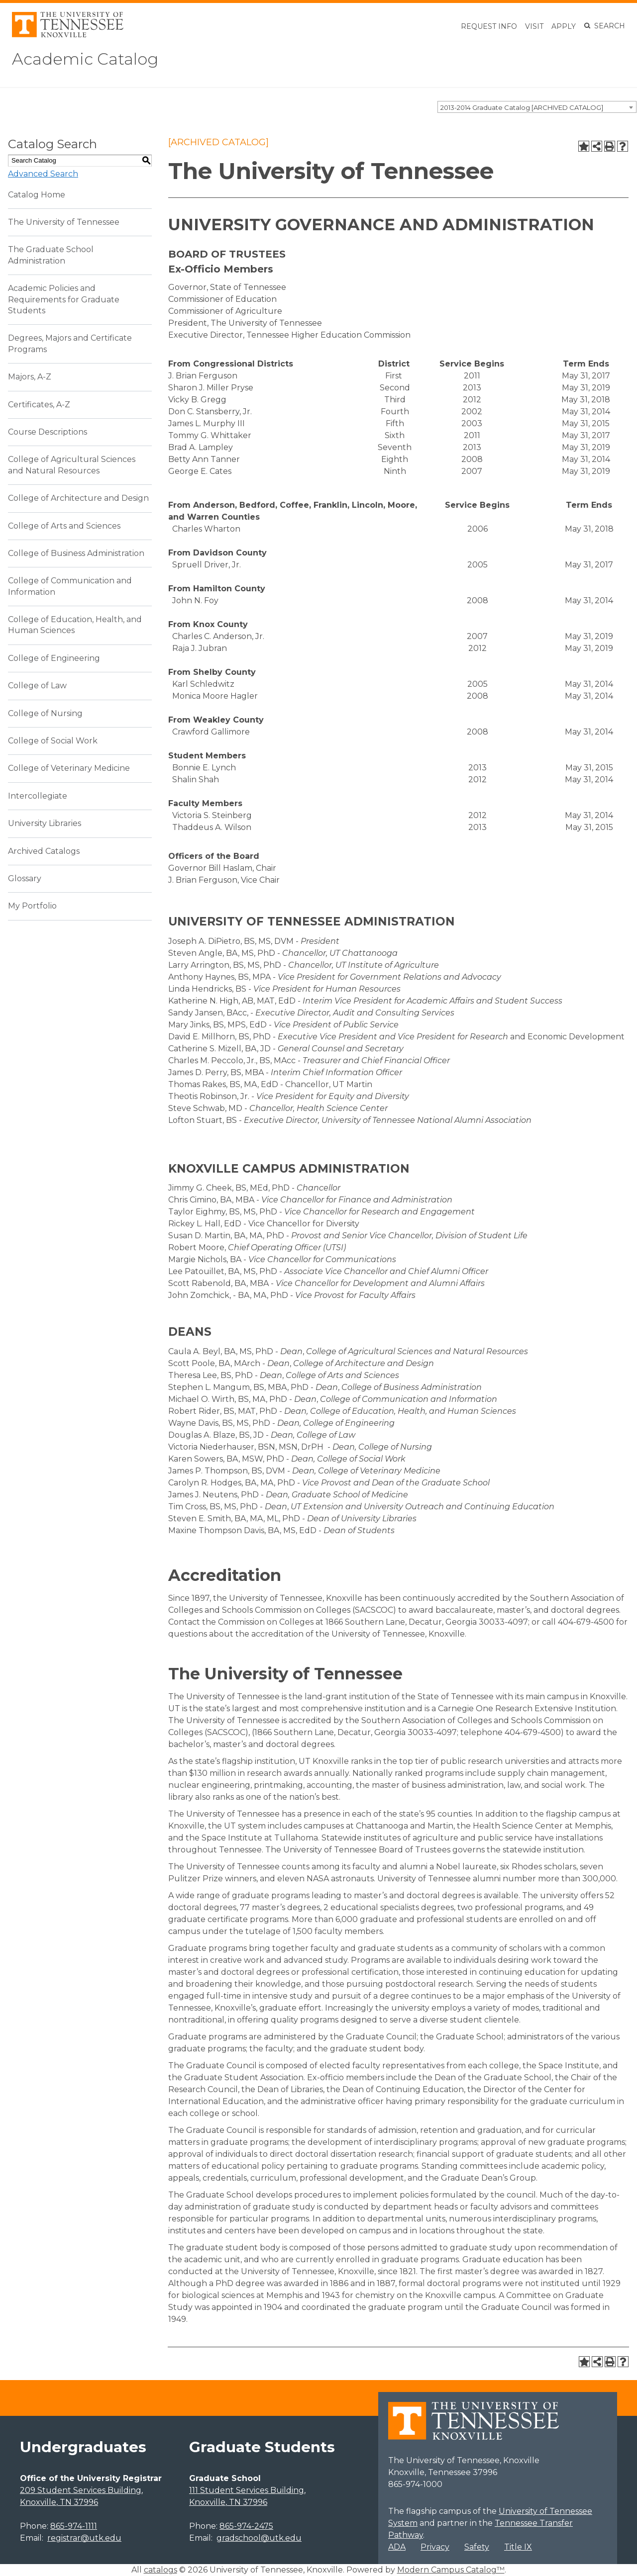 Image resolution: width=637 pixels, height=2576 pixels. What do you see at coordinates (537, 107) in the screenshot?
I see `[combobox]` at bounding box center [537, 107].